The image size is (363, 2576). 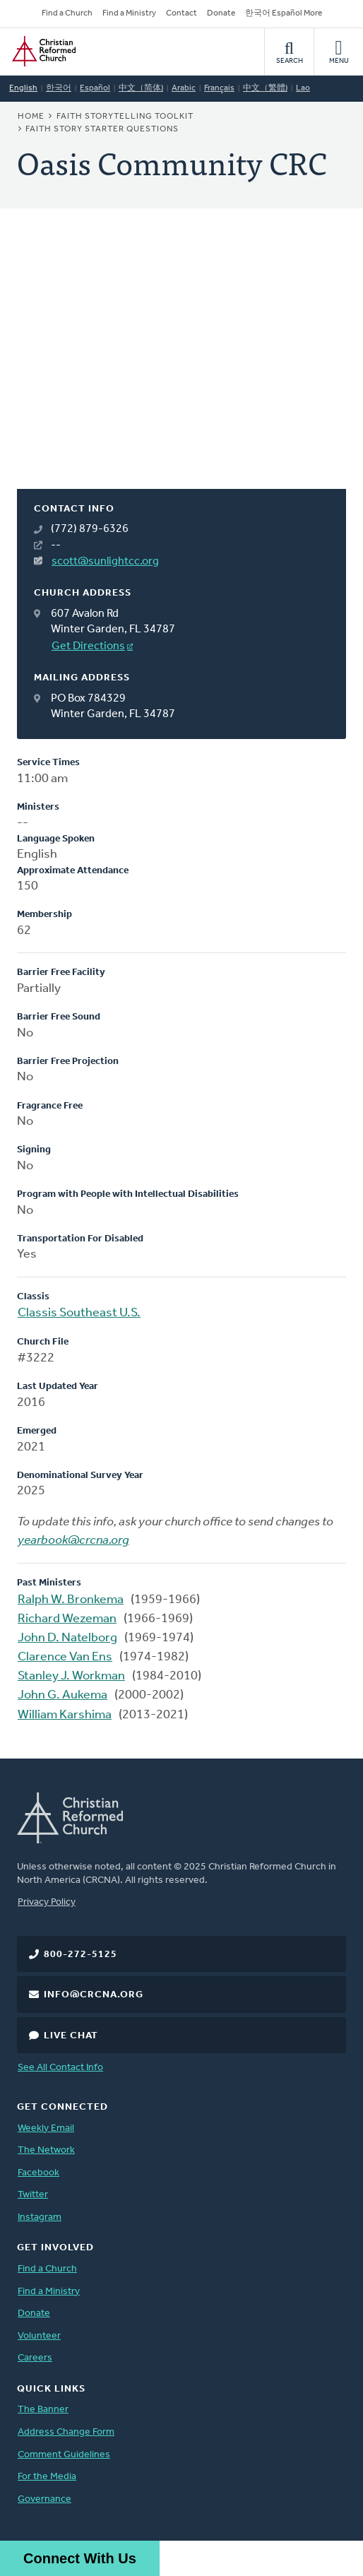 What do you see at coordinates (129, 13) in the screenshot?
I see `Find a Ministry` at bounding box center [129, 13].